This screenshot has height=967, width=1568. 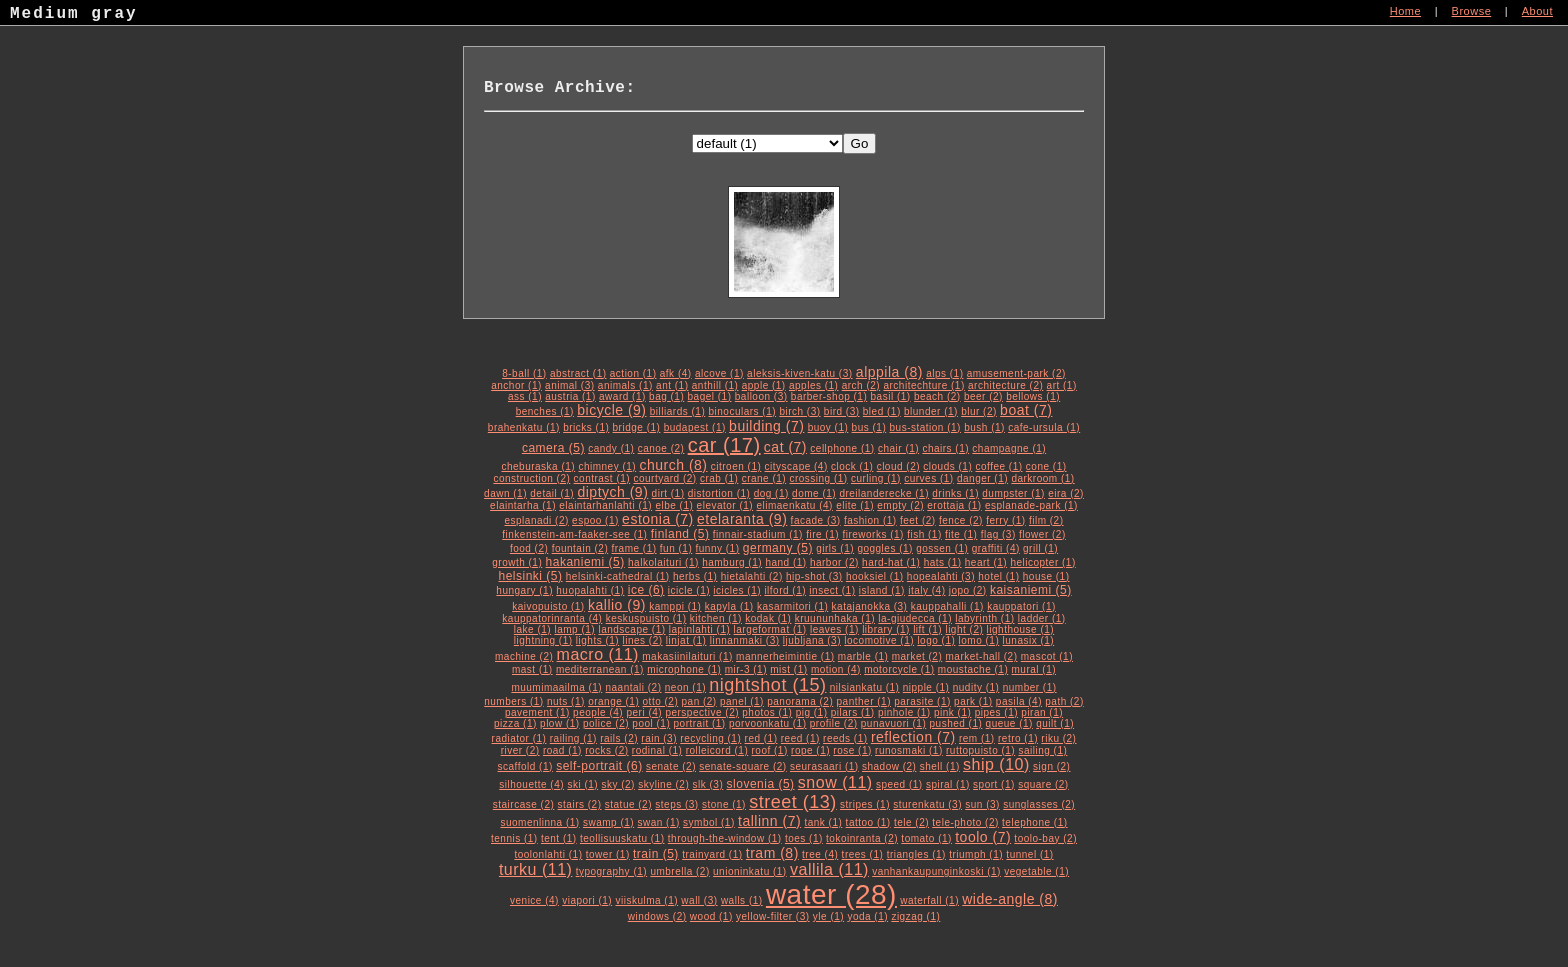 I want to click on bagel (1), so click(x=710, y=396).